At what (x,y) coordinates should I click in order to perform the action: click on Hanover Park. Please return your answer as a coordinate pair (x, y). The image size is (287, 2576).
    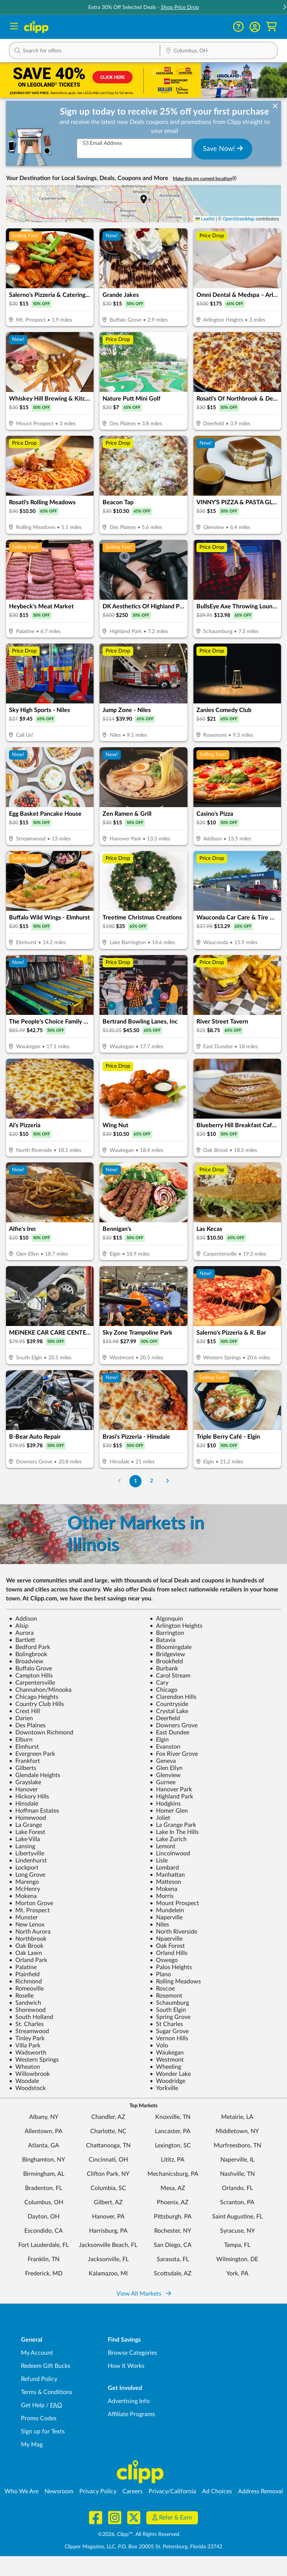
    Looking at the image, I should click on (171, 1789).